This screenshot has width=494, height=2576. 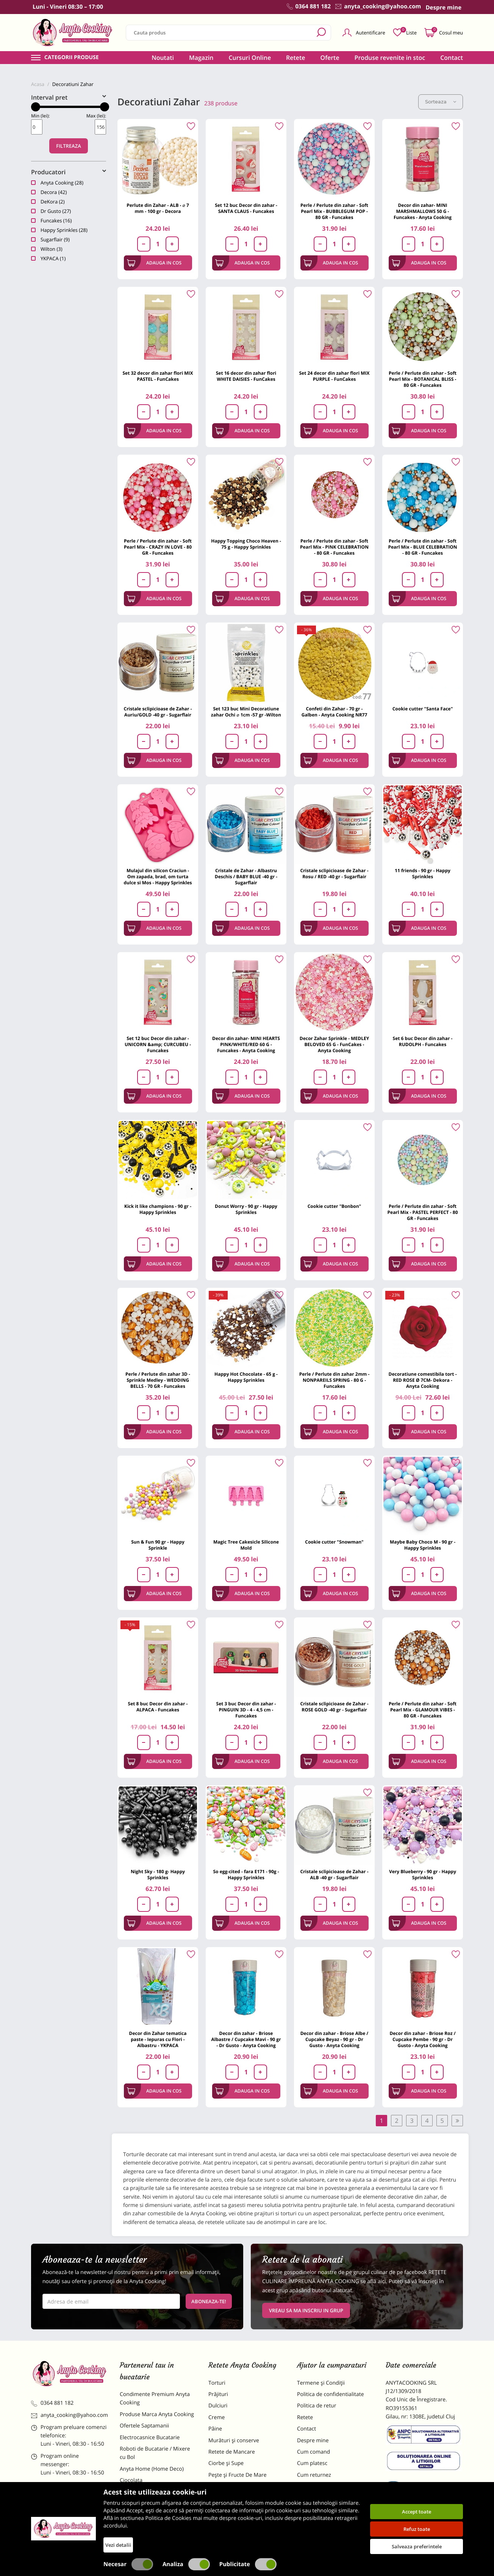 I want to click on Decor din zahar- MINI MARSHMALLOWS 50 G - Funcakes - Anyta Cooking, so click(x=423, y=211).